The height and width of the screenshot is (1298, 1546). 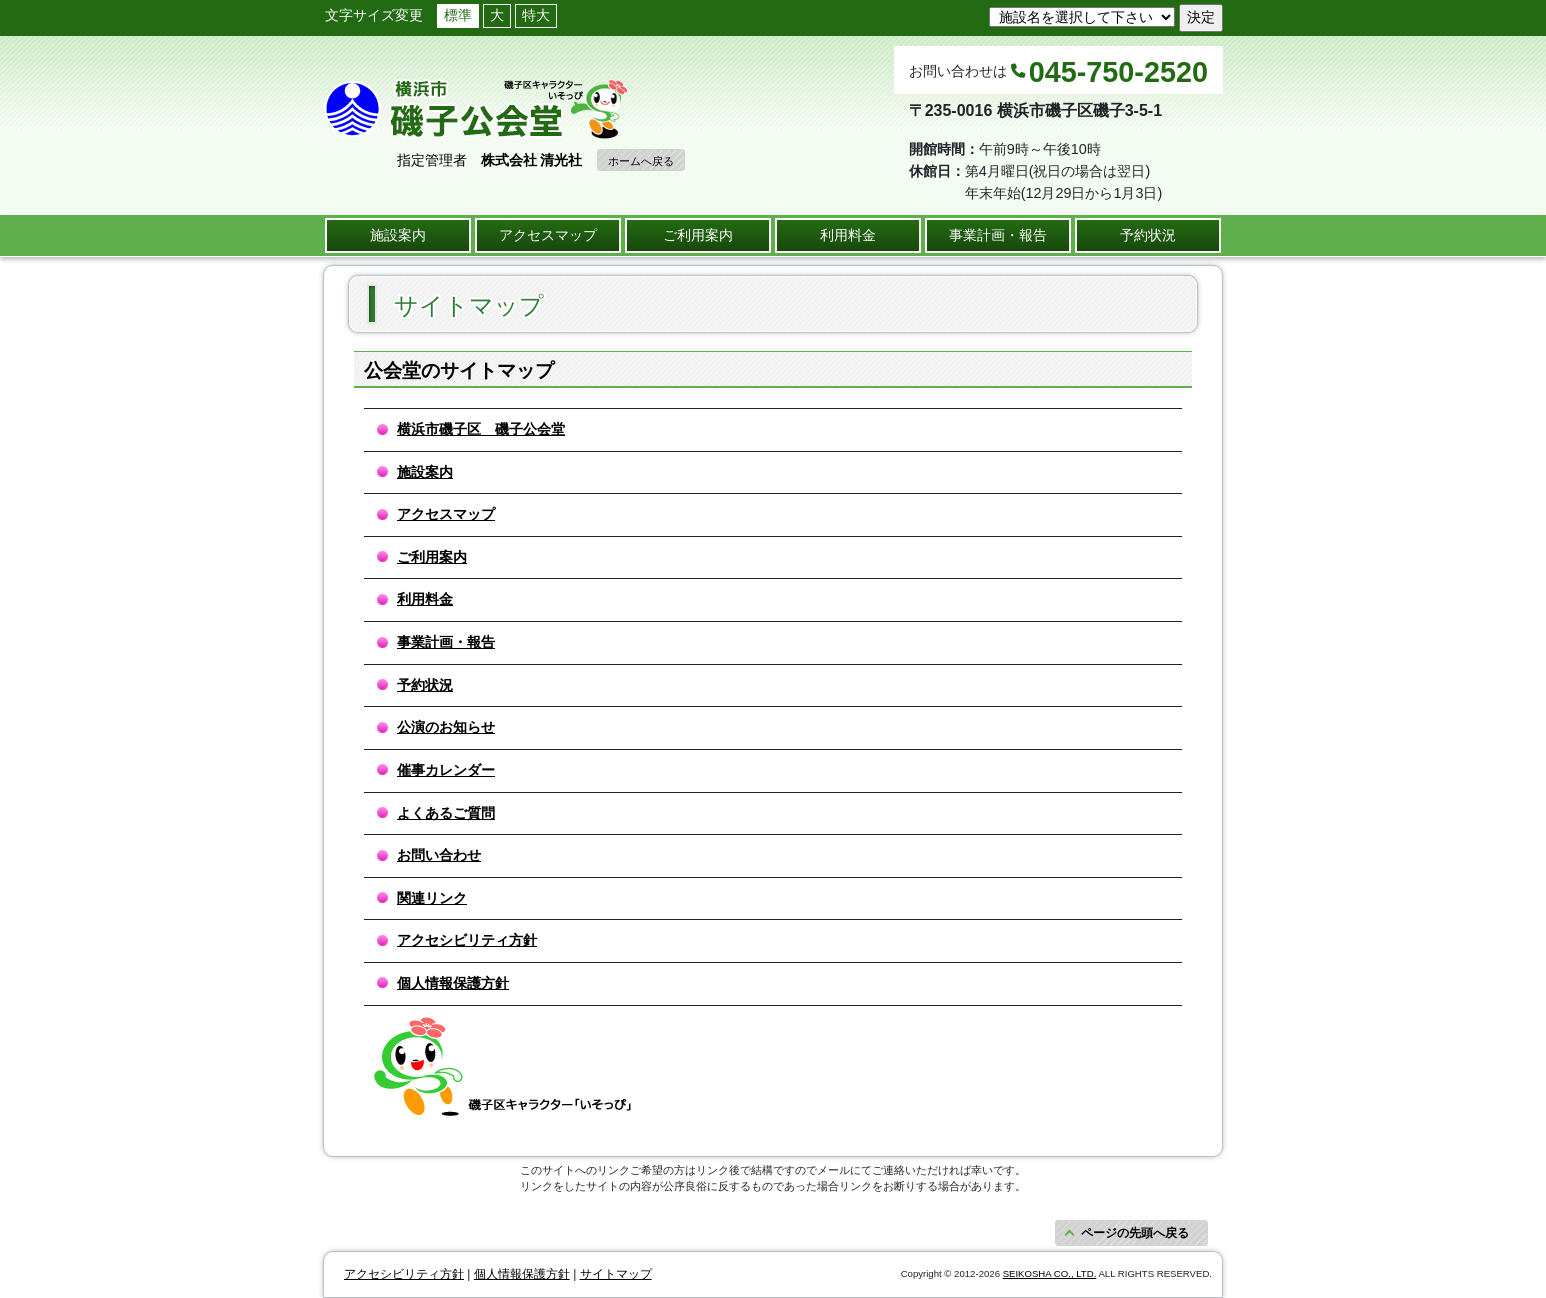 I want to click on お問い合わせ, so click(x=439, y=855).